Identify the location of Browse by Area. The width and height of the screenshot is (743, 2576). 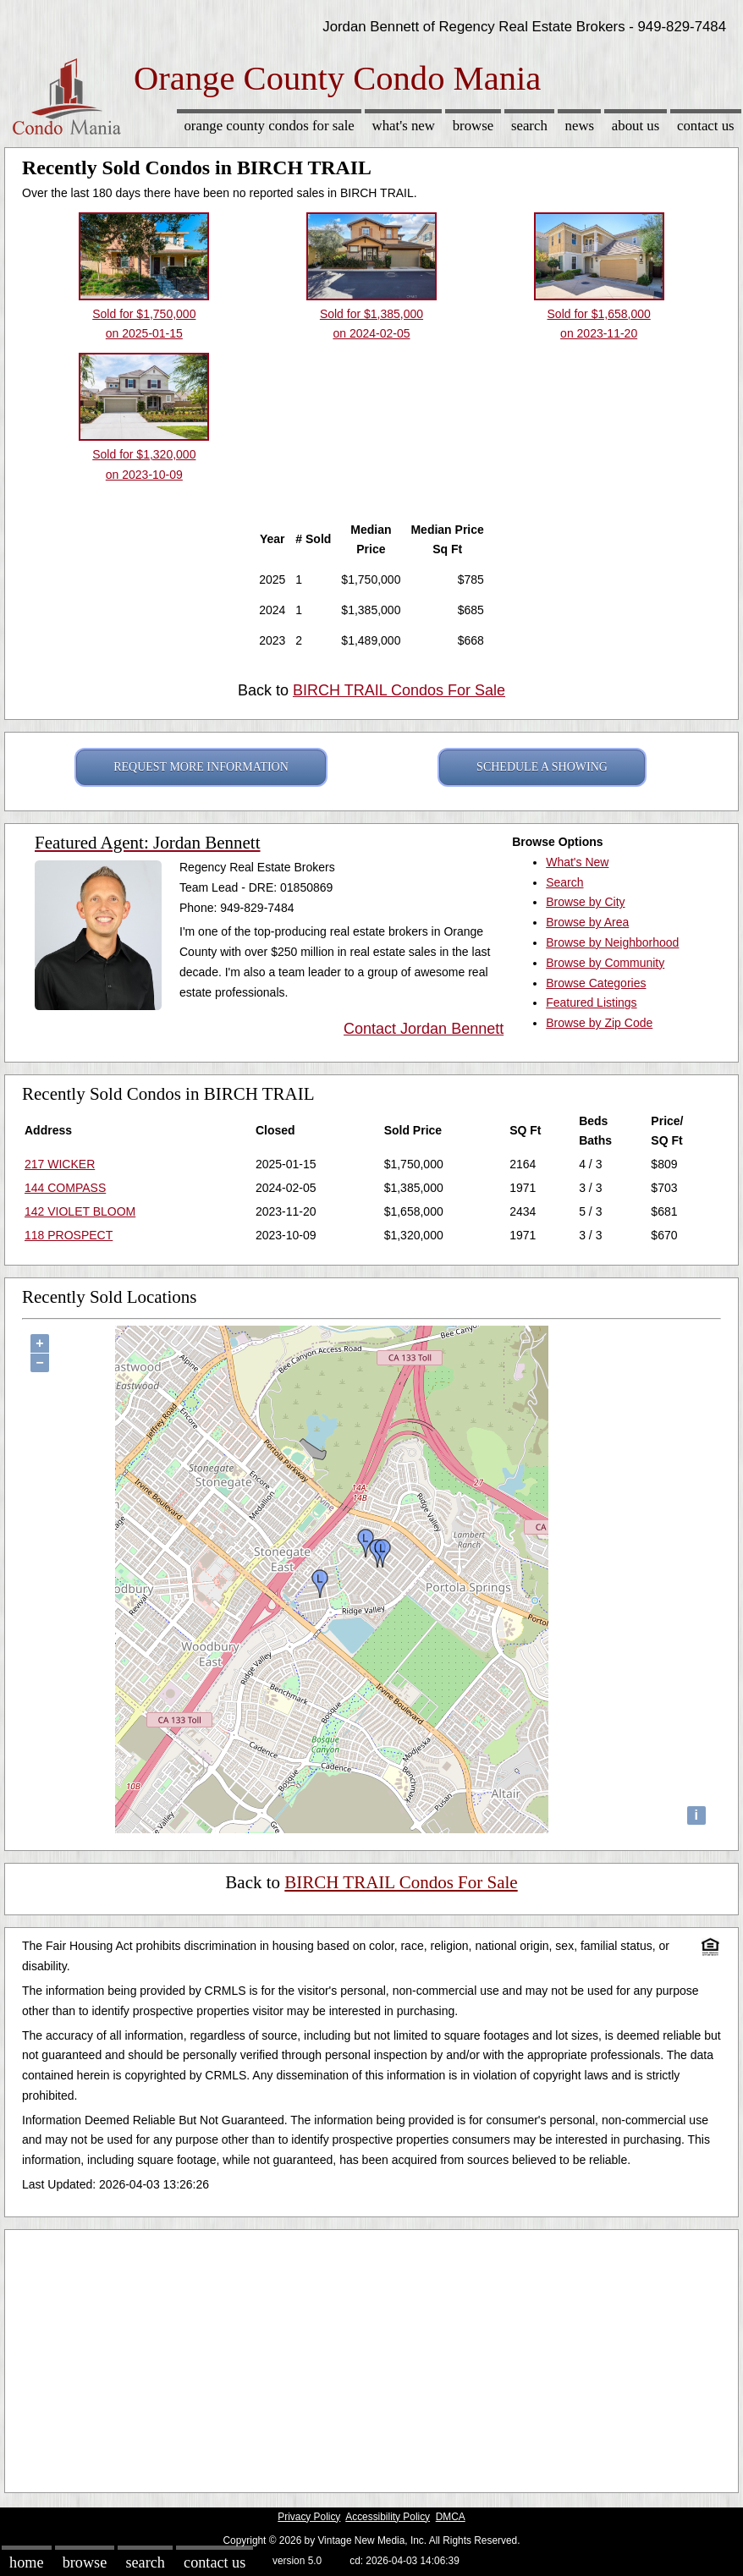
(587, 922).